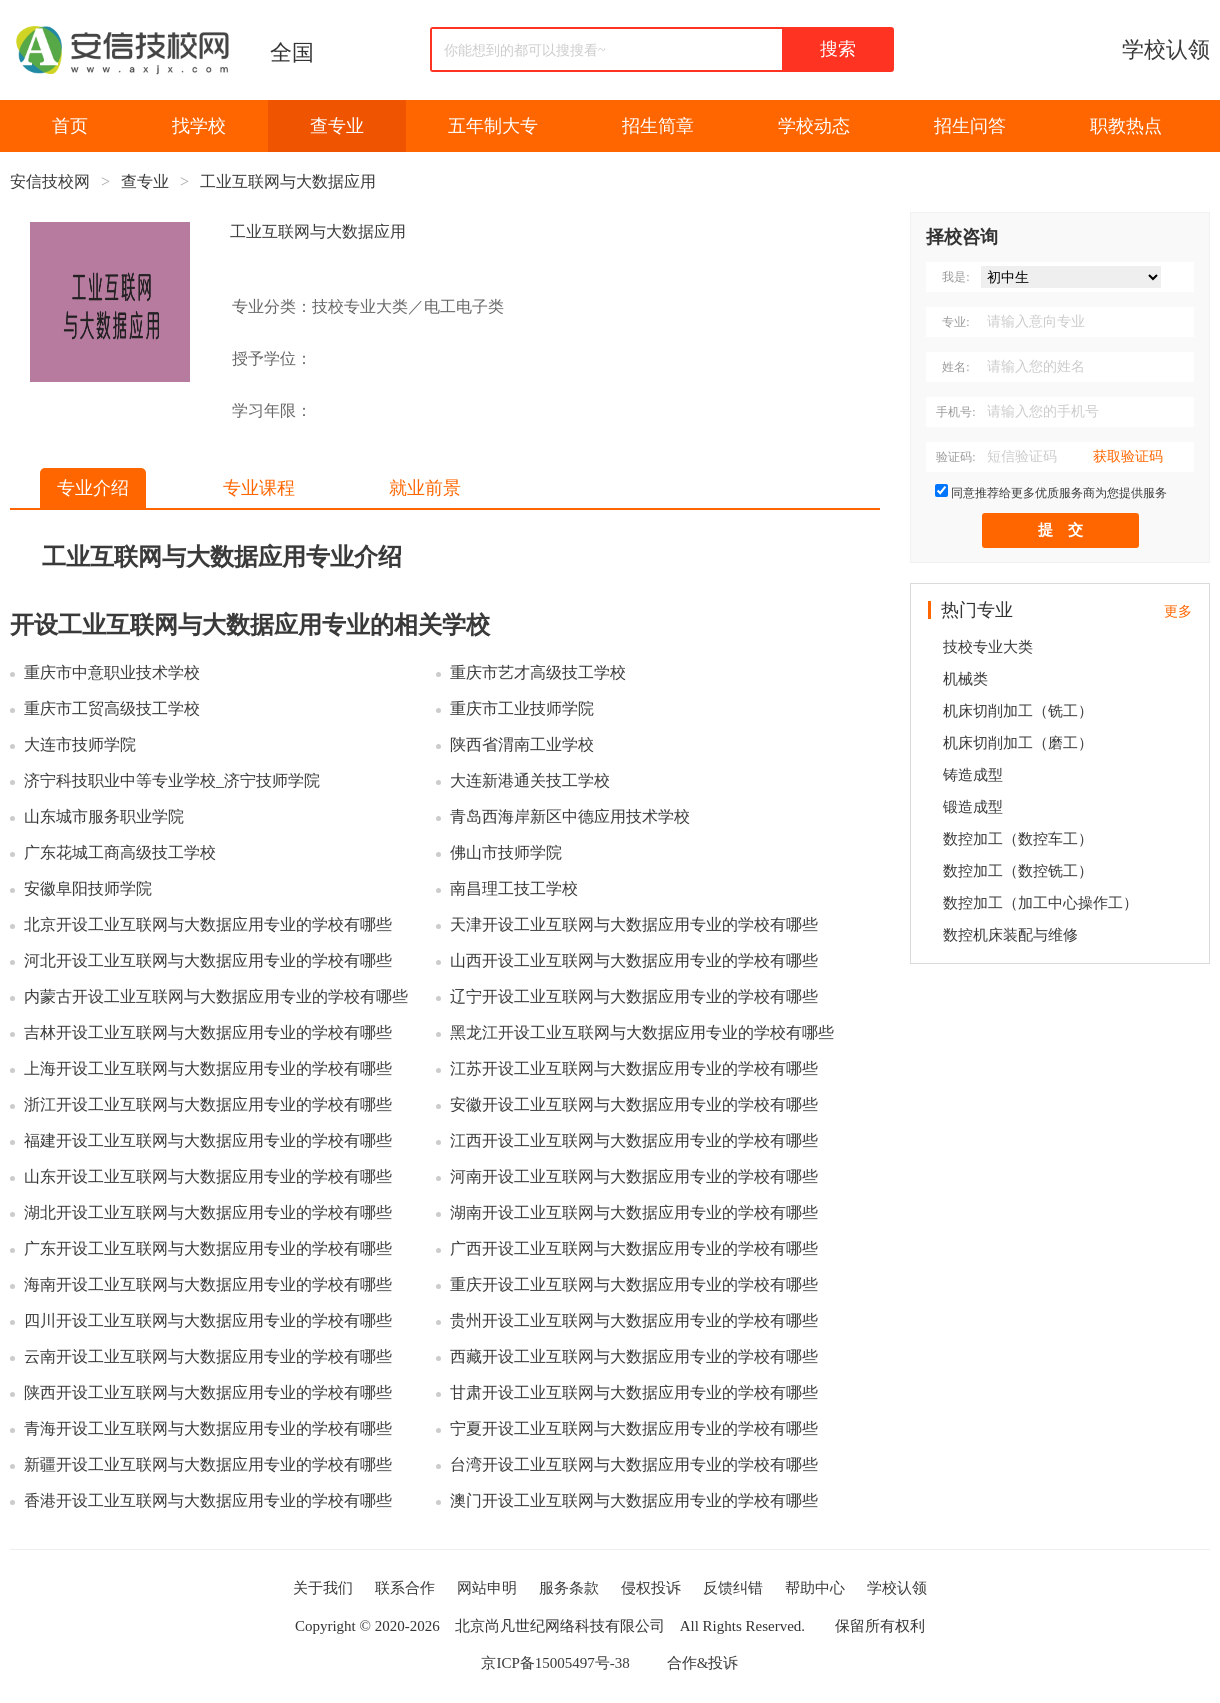  Describe the element at coordinates (555, 1663) in the screenshot. I see `京ICP备15005497号-38` at that location.